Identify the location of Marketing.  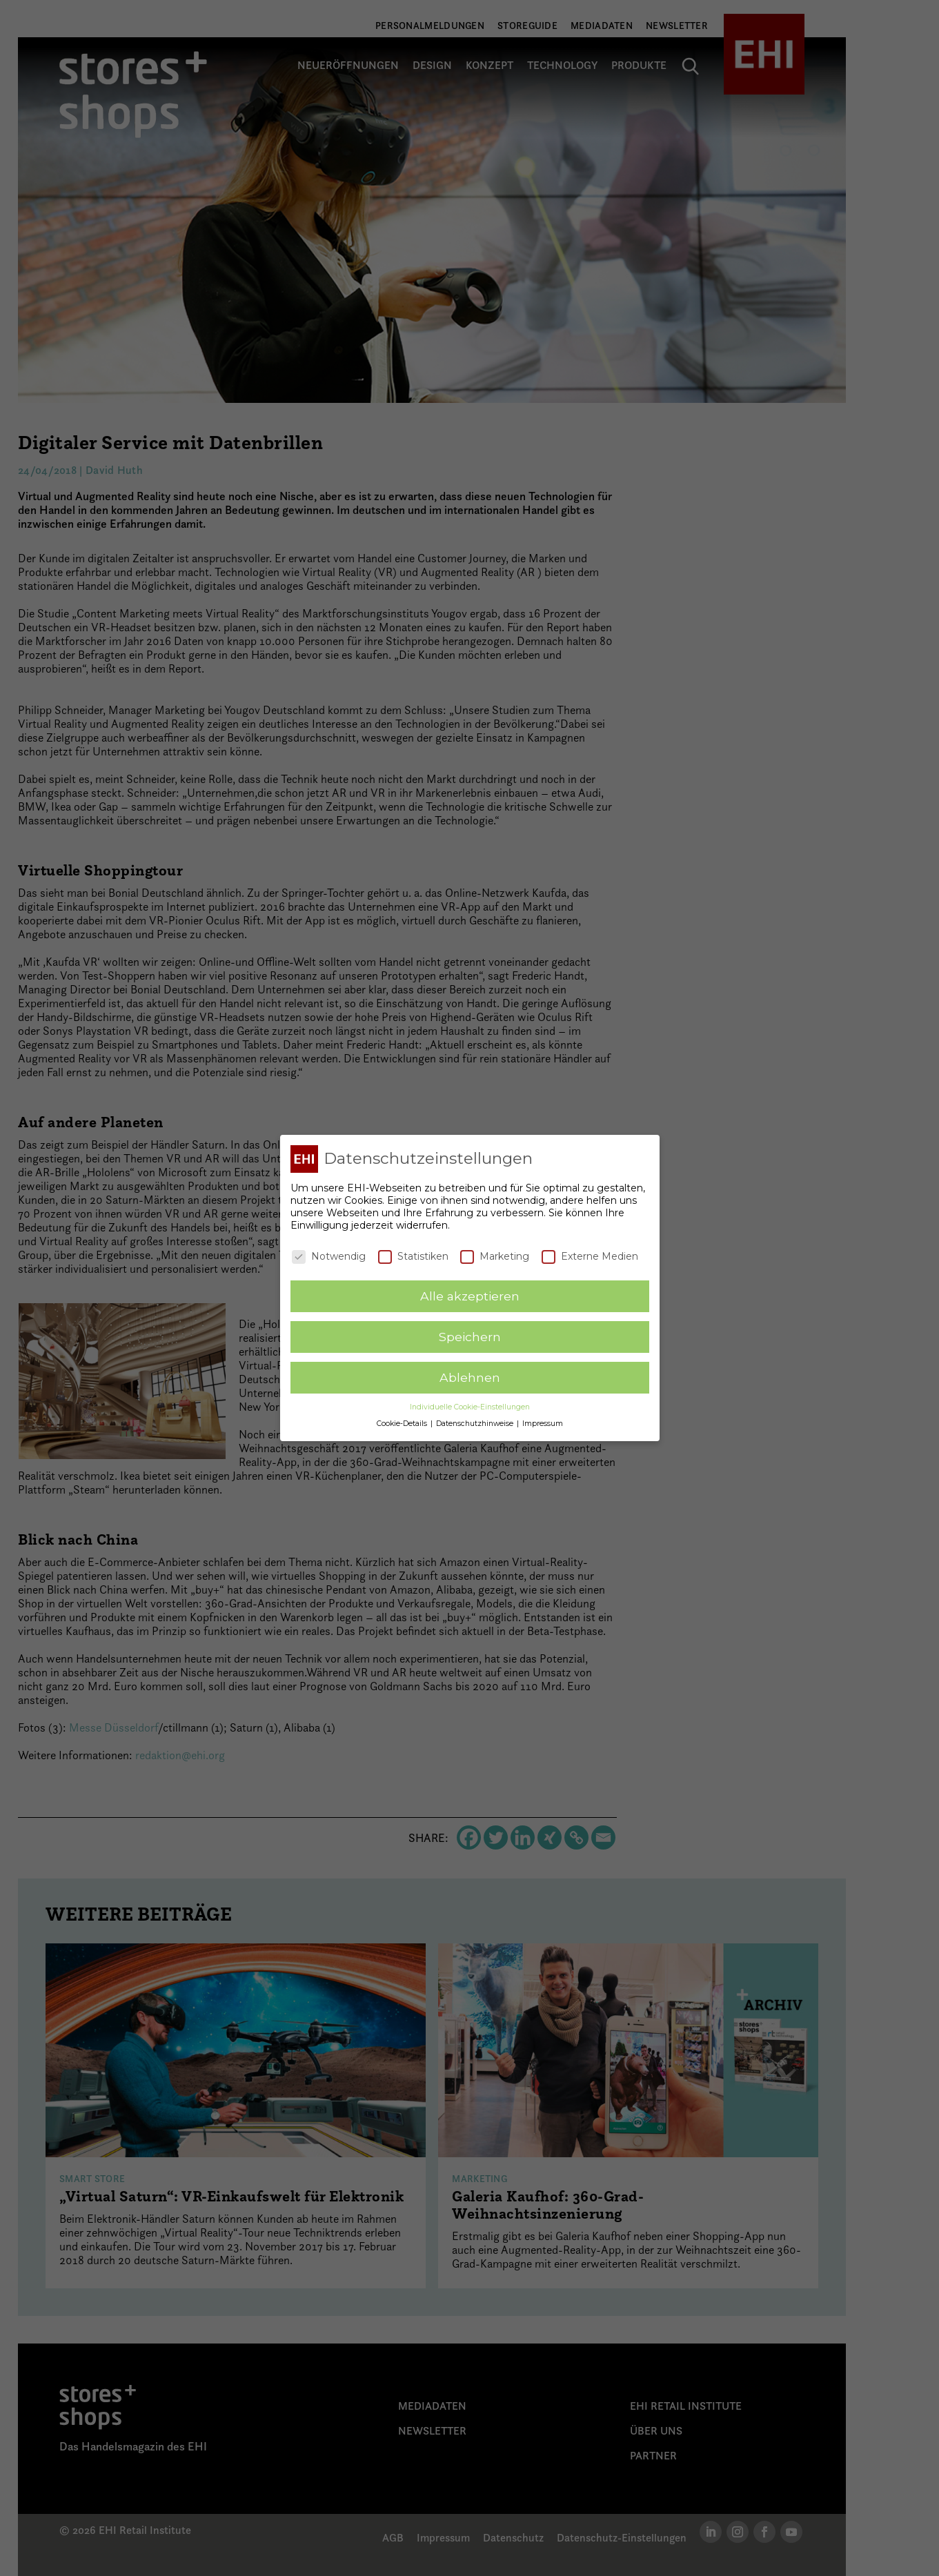
(494, 1256).